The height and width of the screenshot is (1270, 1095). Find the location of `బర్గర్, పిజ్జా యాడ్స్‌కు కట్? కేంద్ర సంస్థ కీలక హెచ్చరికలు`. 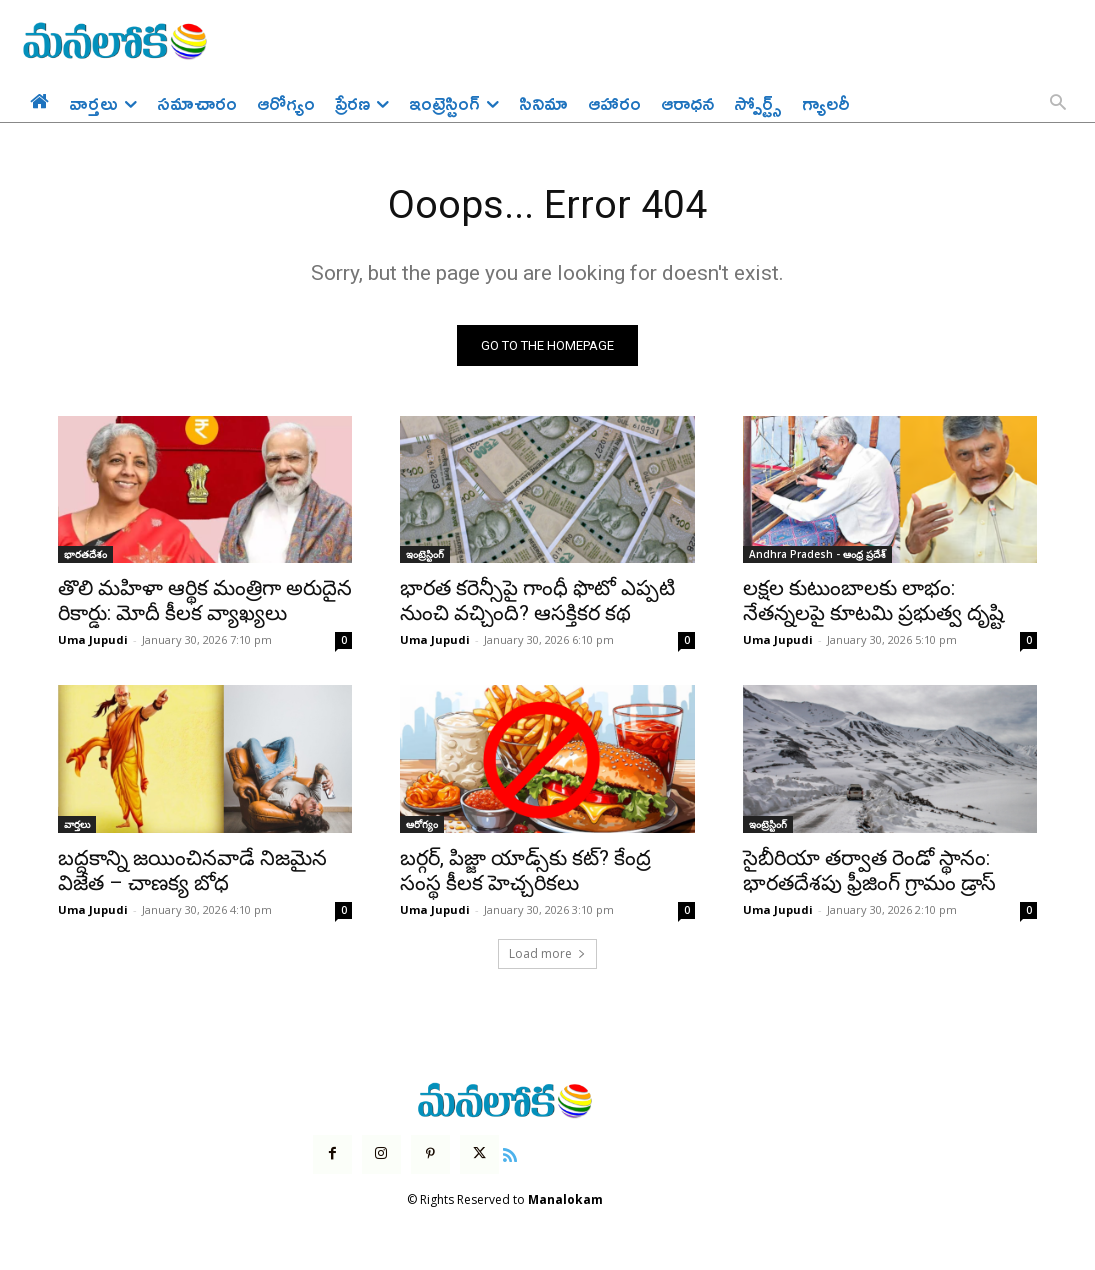

బర్గర్, పిజ్జా యాడ్స్‌కు కట్? కేంద్ర సంస్థ కీలక హెచ్చరికలు is located at coordinates (525, 871).